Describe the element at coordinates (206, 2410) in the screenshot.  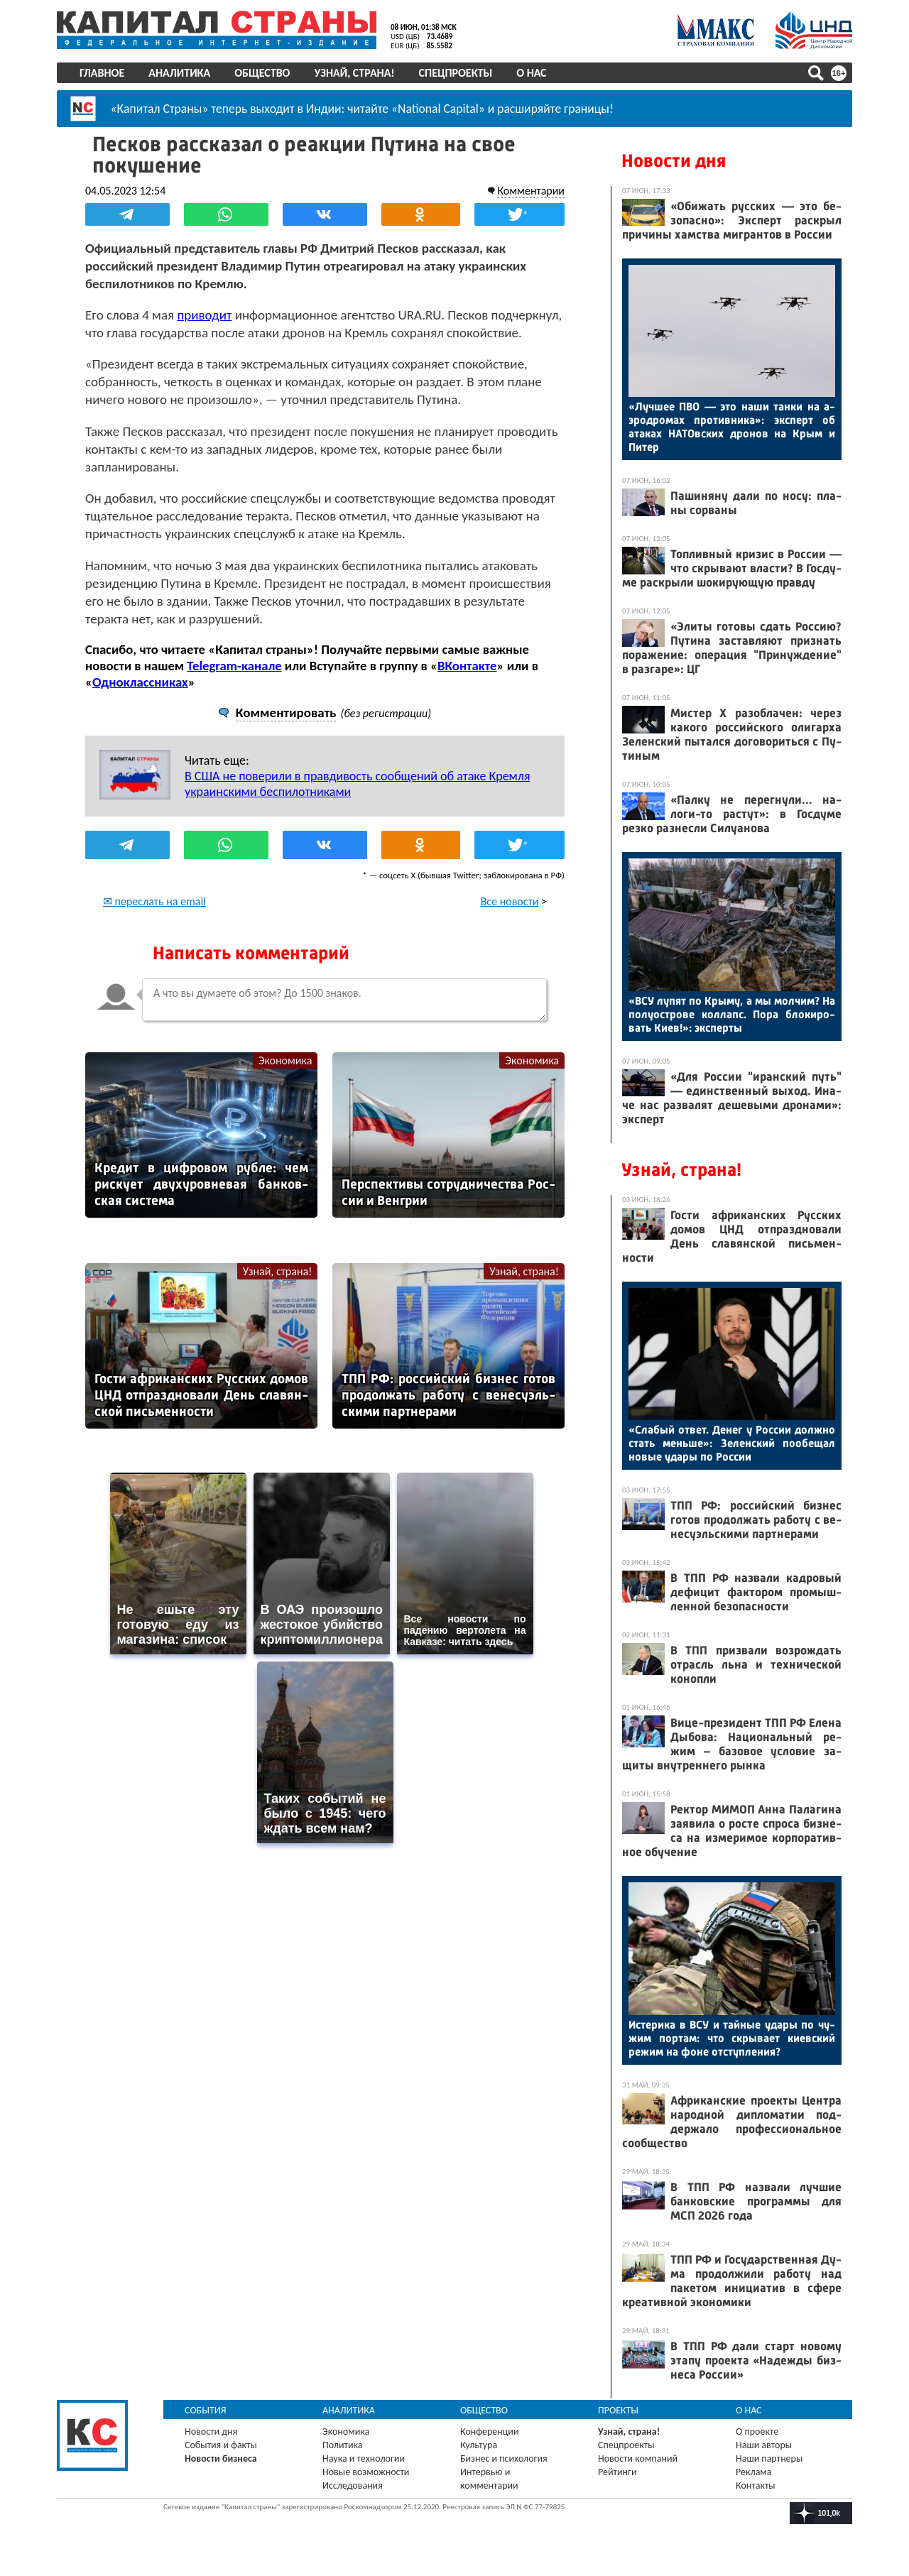
I see `События` at that location.